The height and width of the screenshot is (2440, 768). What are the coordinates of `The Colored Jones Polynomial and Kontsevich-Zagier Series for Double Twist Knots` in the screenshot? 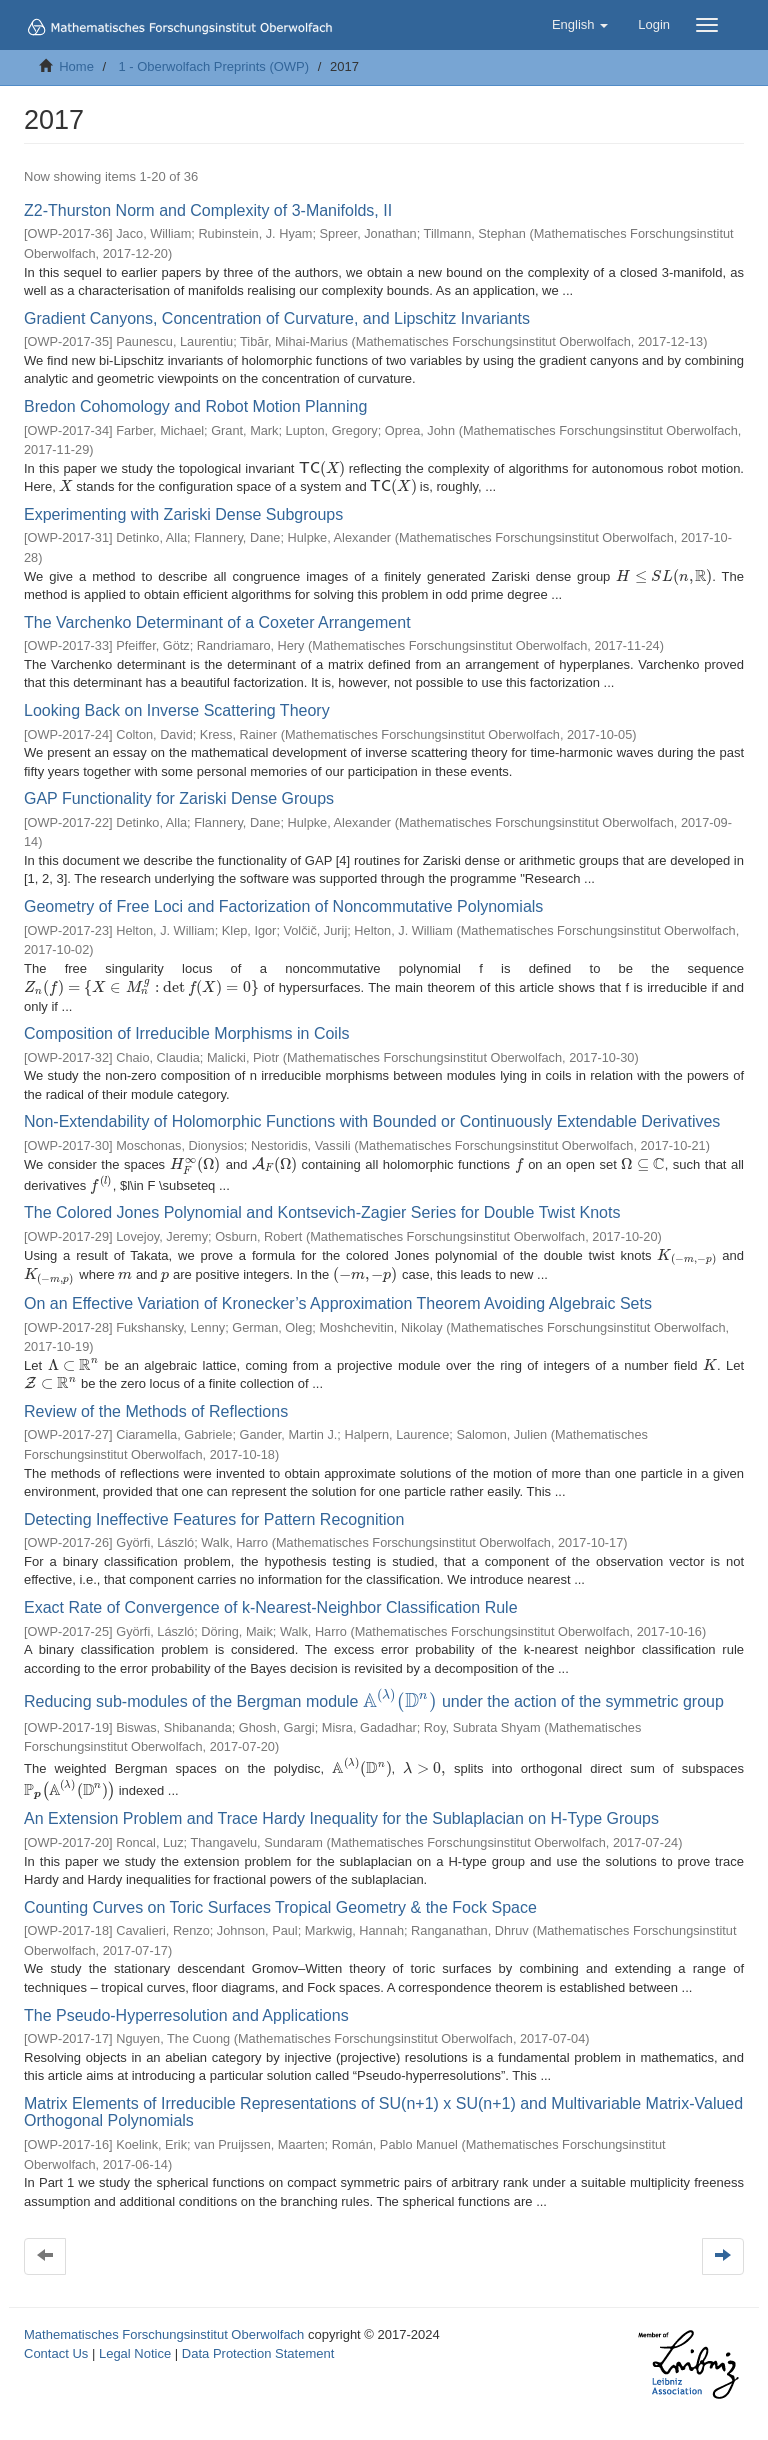 It's located at (322, 1203).